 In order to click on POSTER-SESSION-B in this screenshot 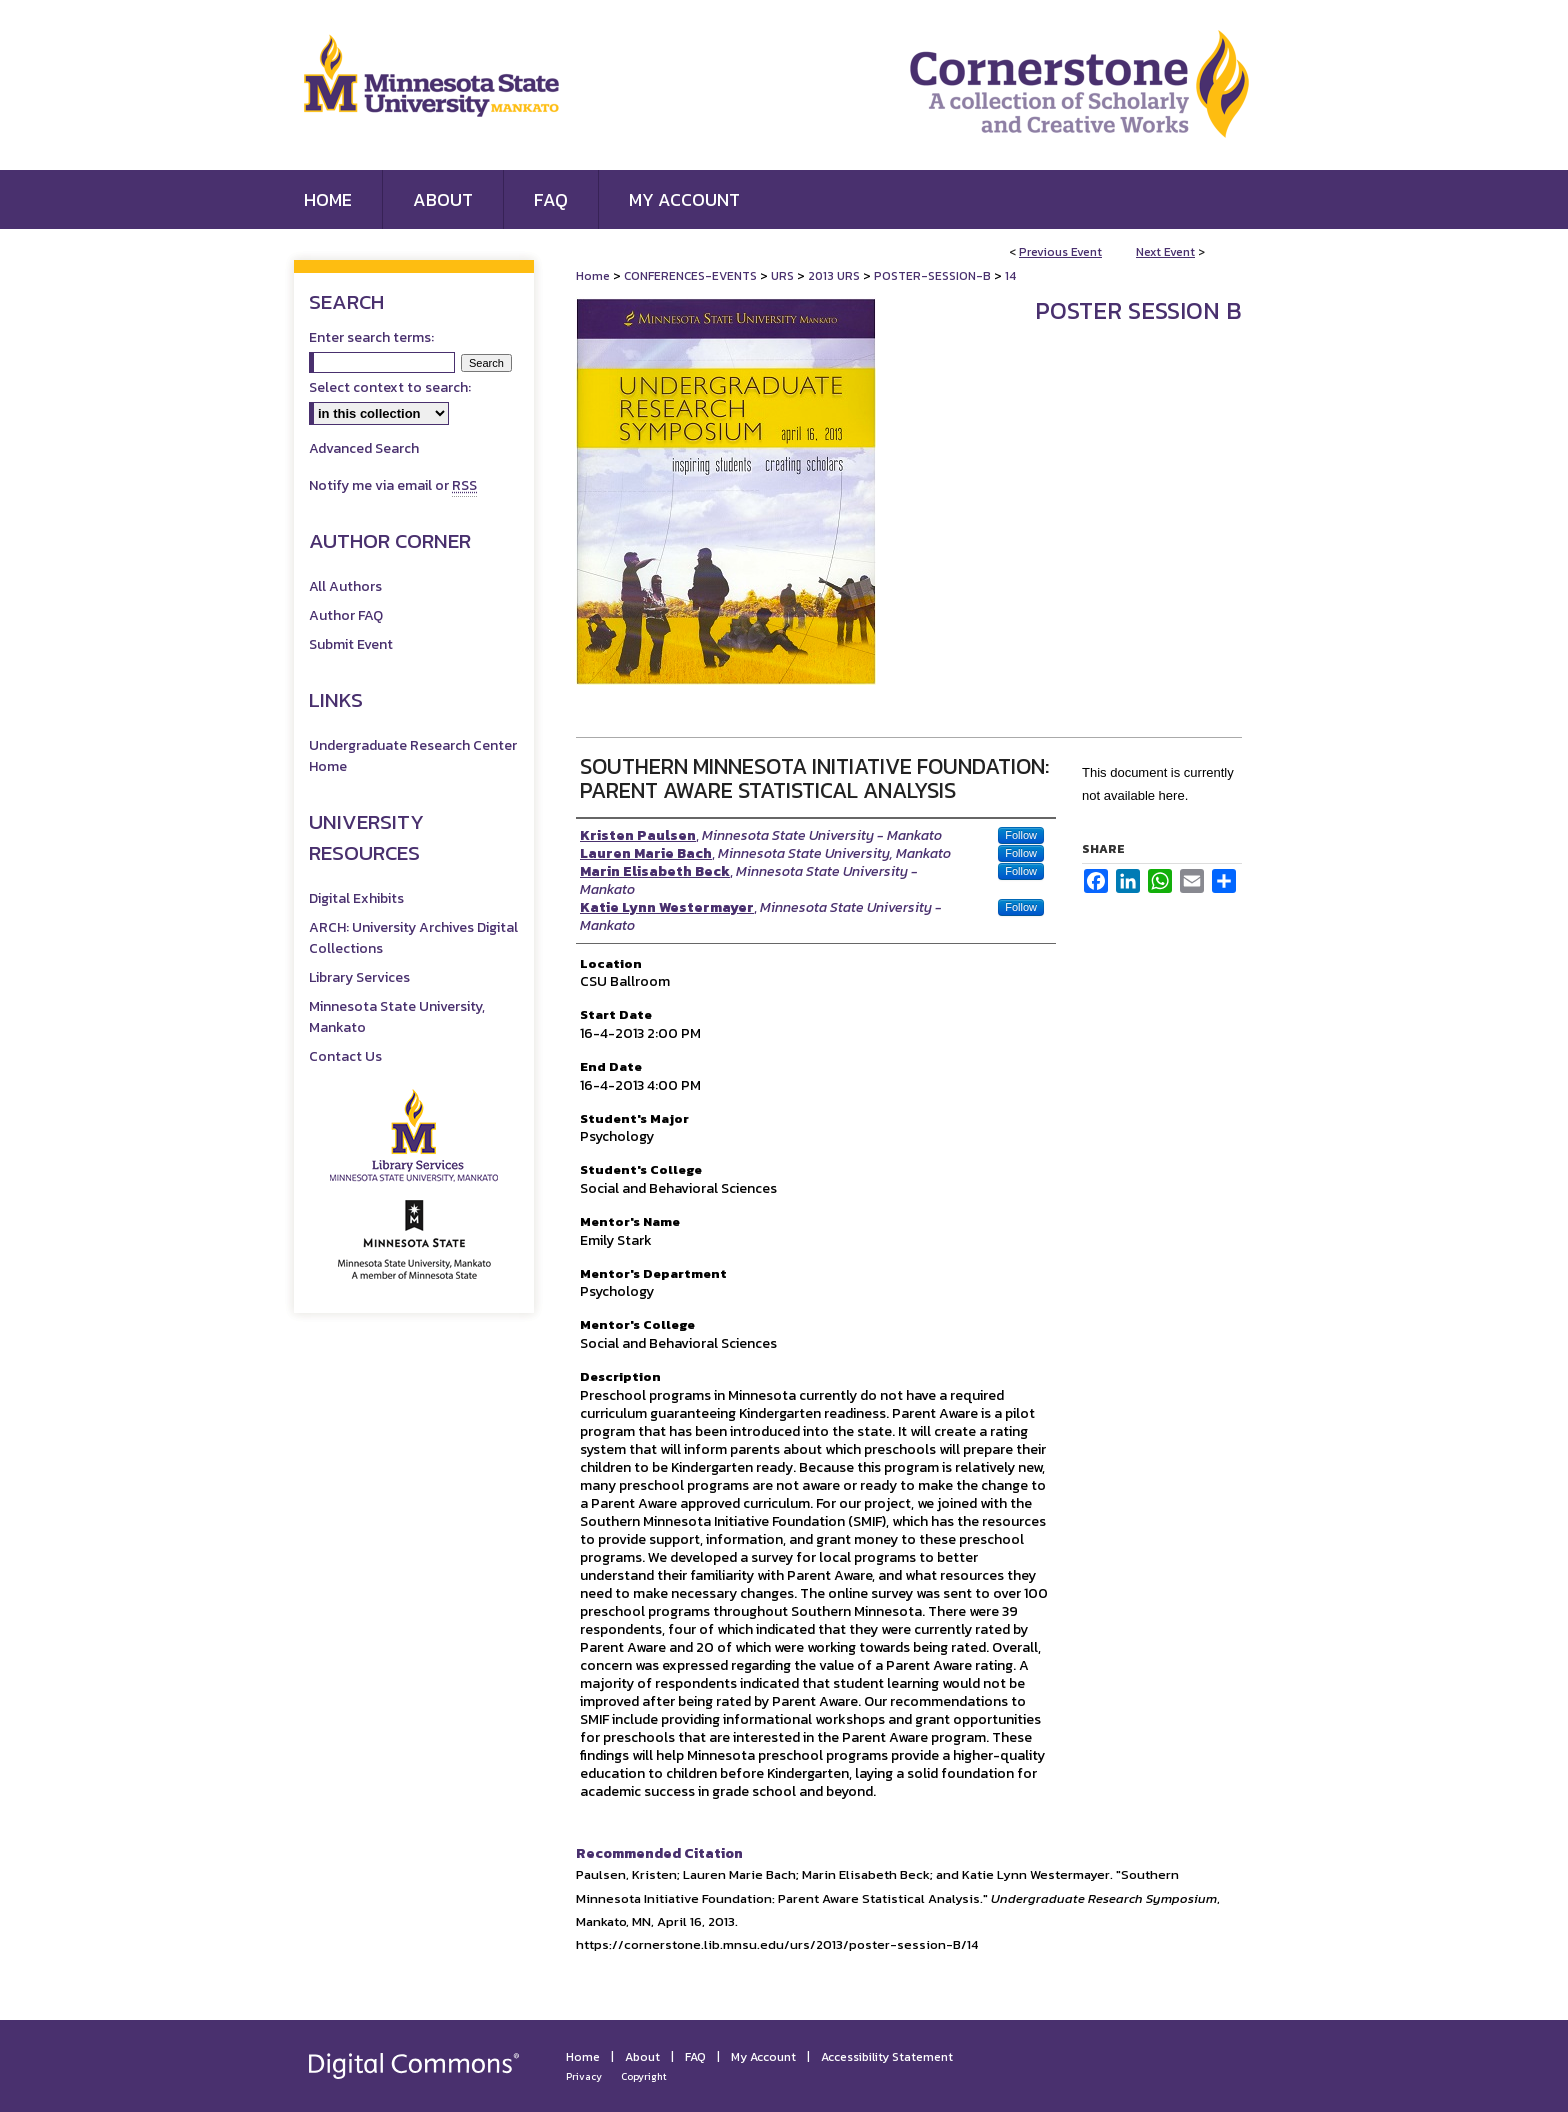, I will do `click(934, 276)`.